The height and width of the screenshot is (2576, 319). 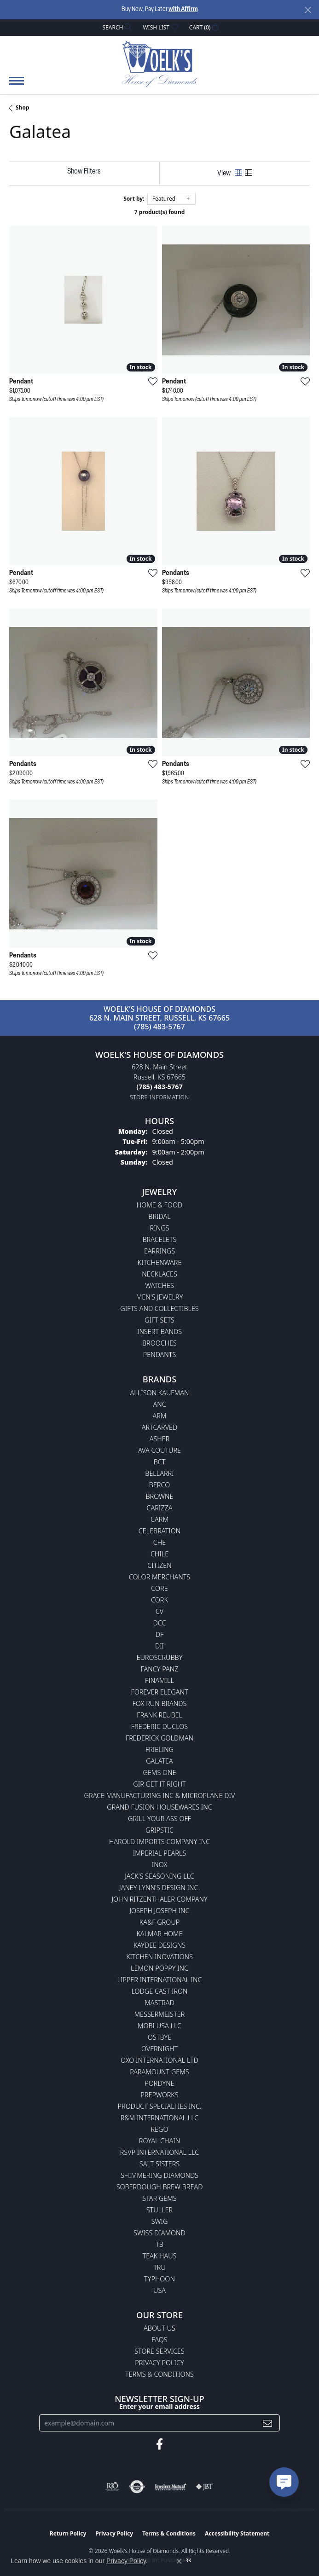 I want to click on Finamill [menuitem], so click(x=159, y=1680).